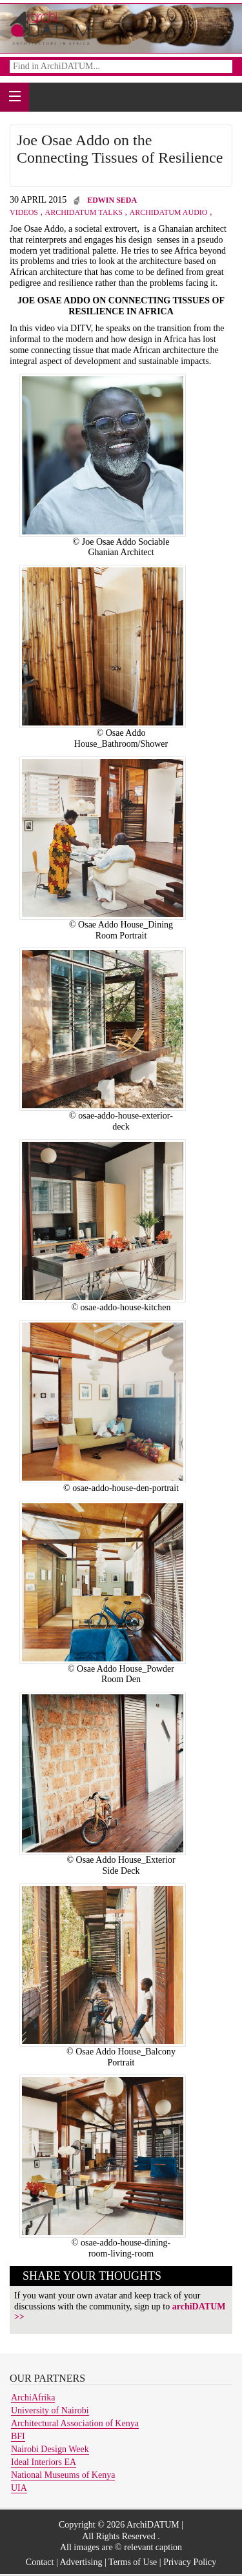 The image size is (242, 2576). Describe the element at coordinates (75, 2423) in the screenshot. I see `Architectural Association of Kenya` at that location.